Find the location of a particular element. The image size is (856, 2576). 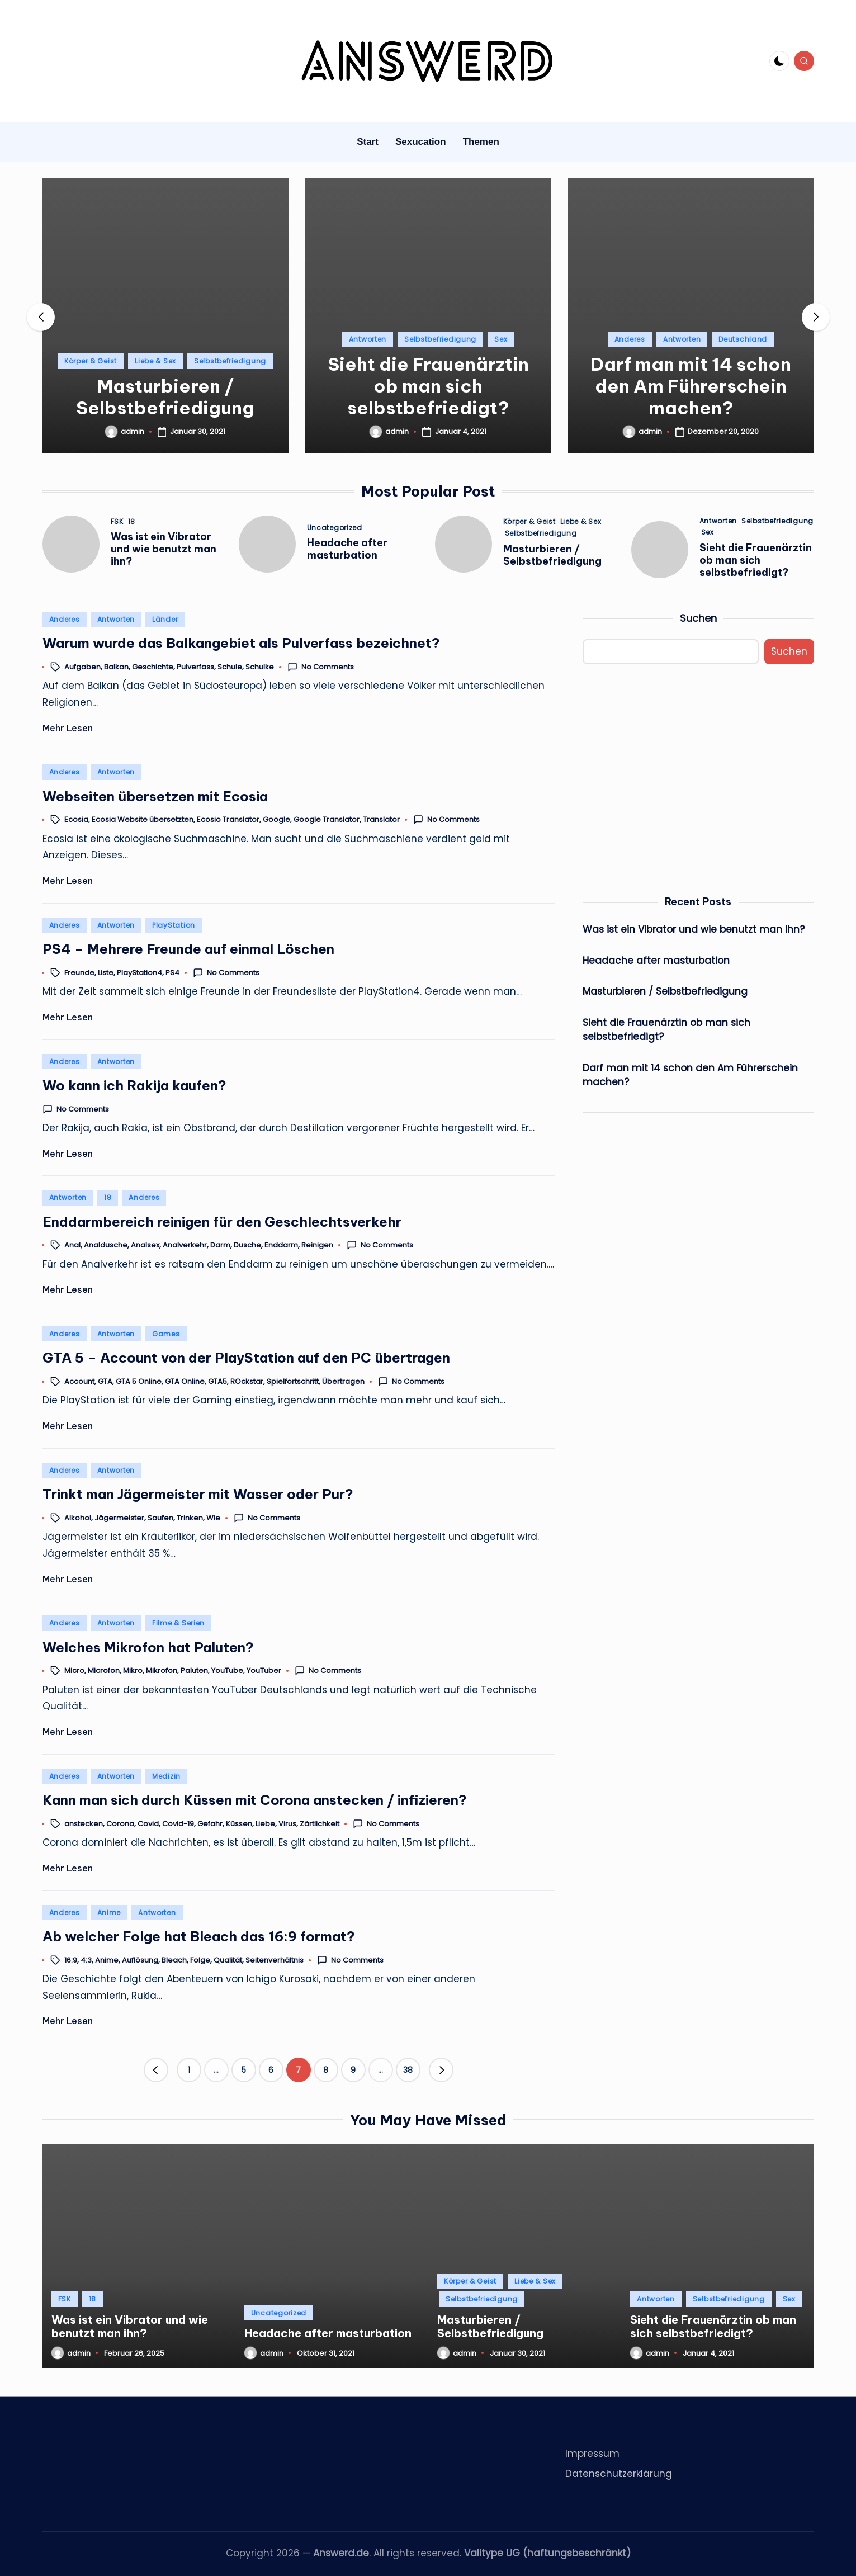

Wie is located at coordinates (213, 1517).